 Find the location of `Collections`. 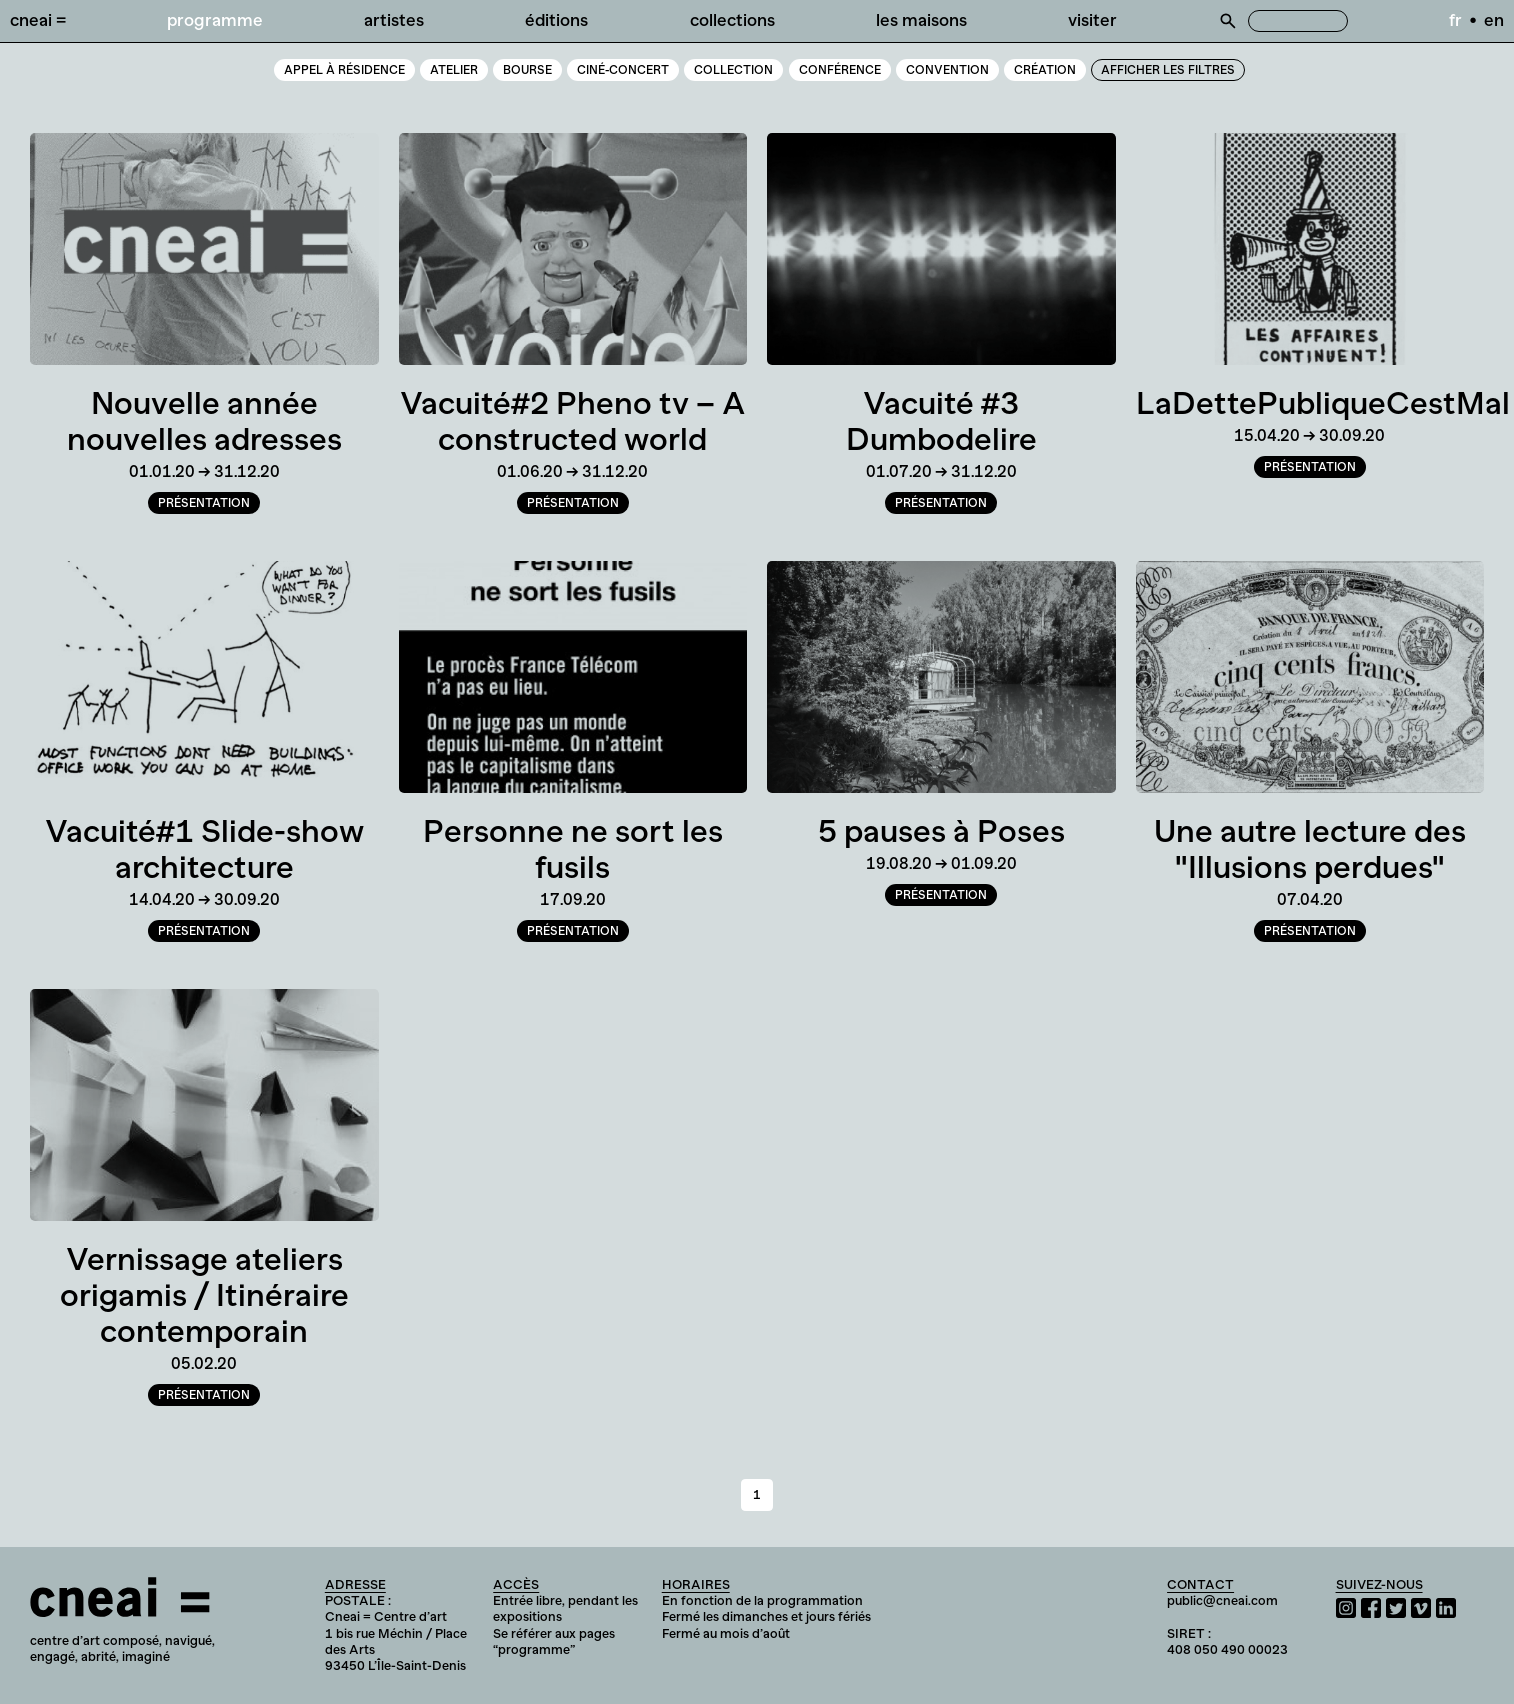

Collections is located at coordinates (732, 20).